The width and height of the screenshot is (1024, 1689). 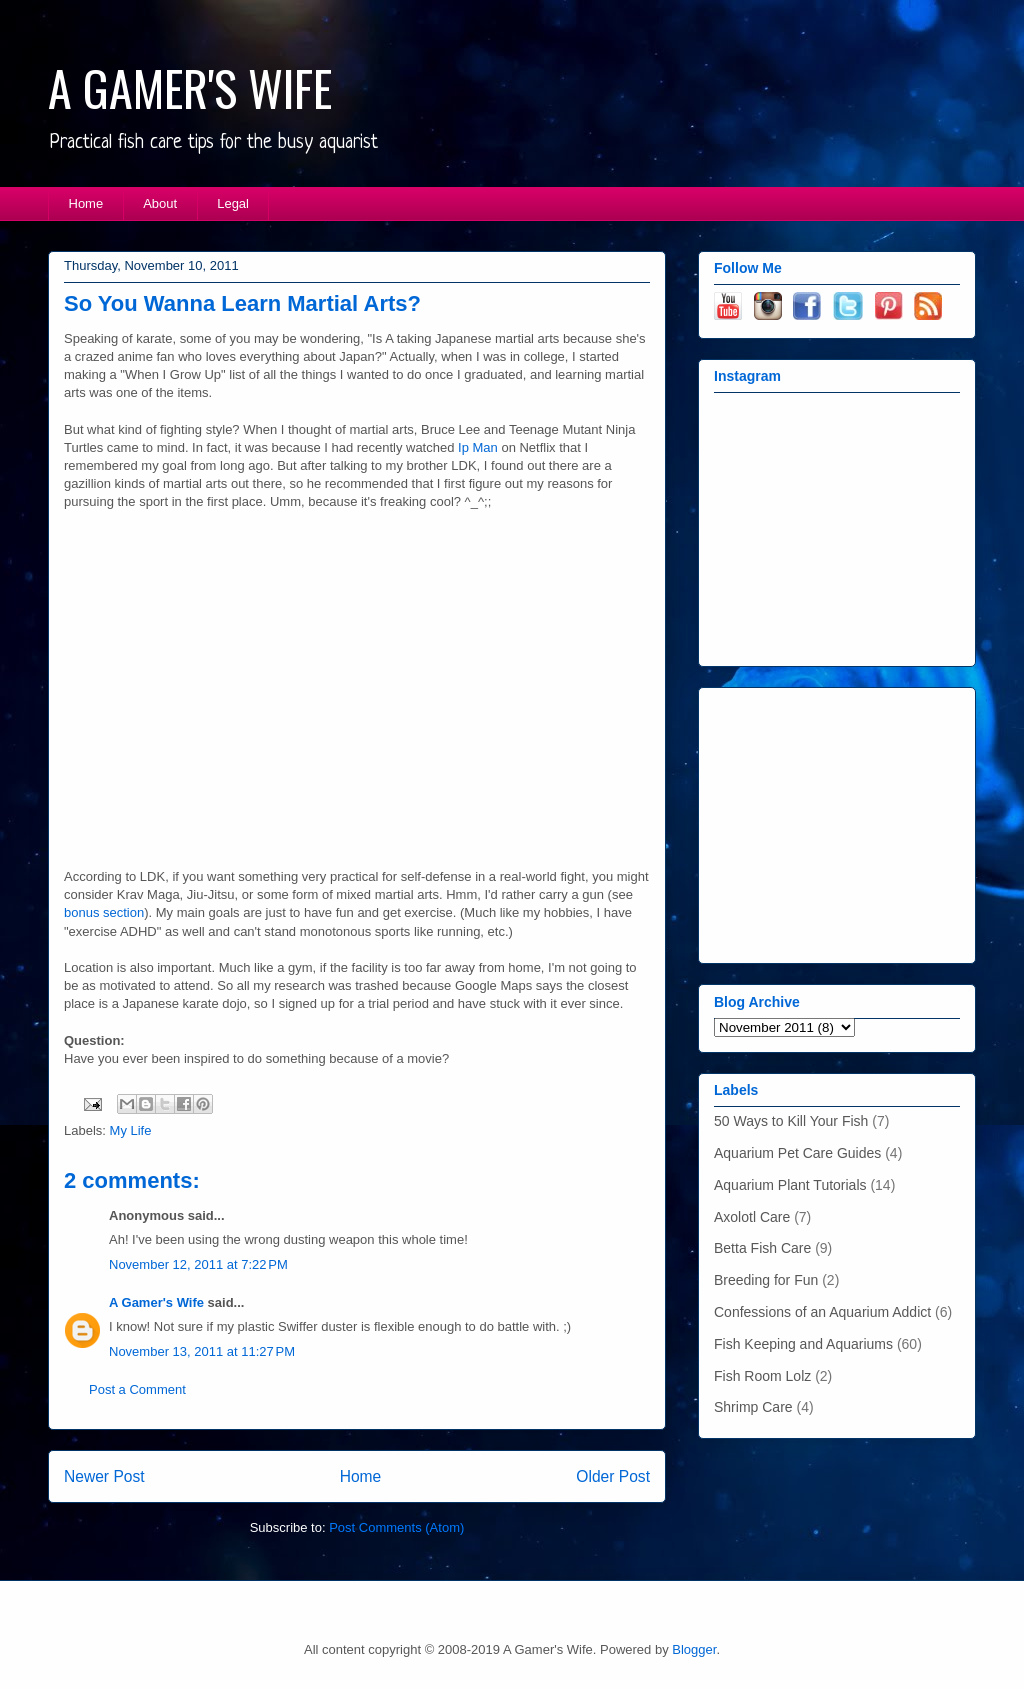 What do you see at coordinates (613, 1476) in the screenshot?
I see `Older Post` at bounding box center [613, 1476].